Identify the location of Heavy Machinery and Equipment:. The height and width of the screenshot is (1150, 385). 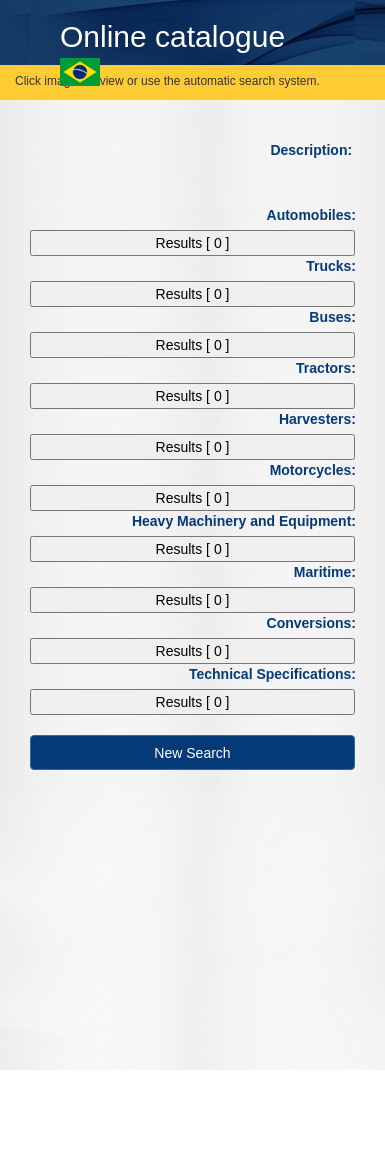
(251, 521).